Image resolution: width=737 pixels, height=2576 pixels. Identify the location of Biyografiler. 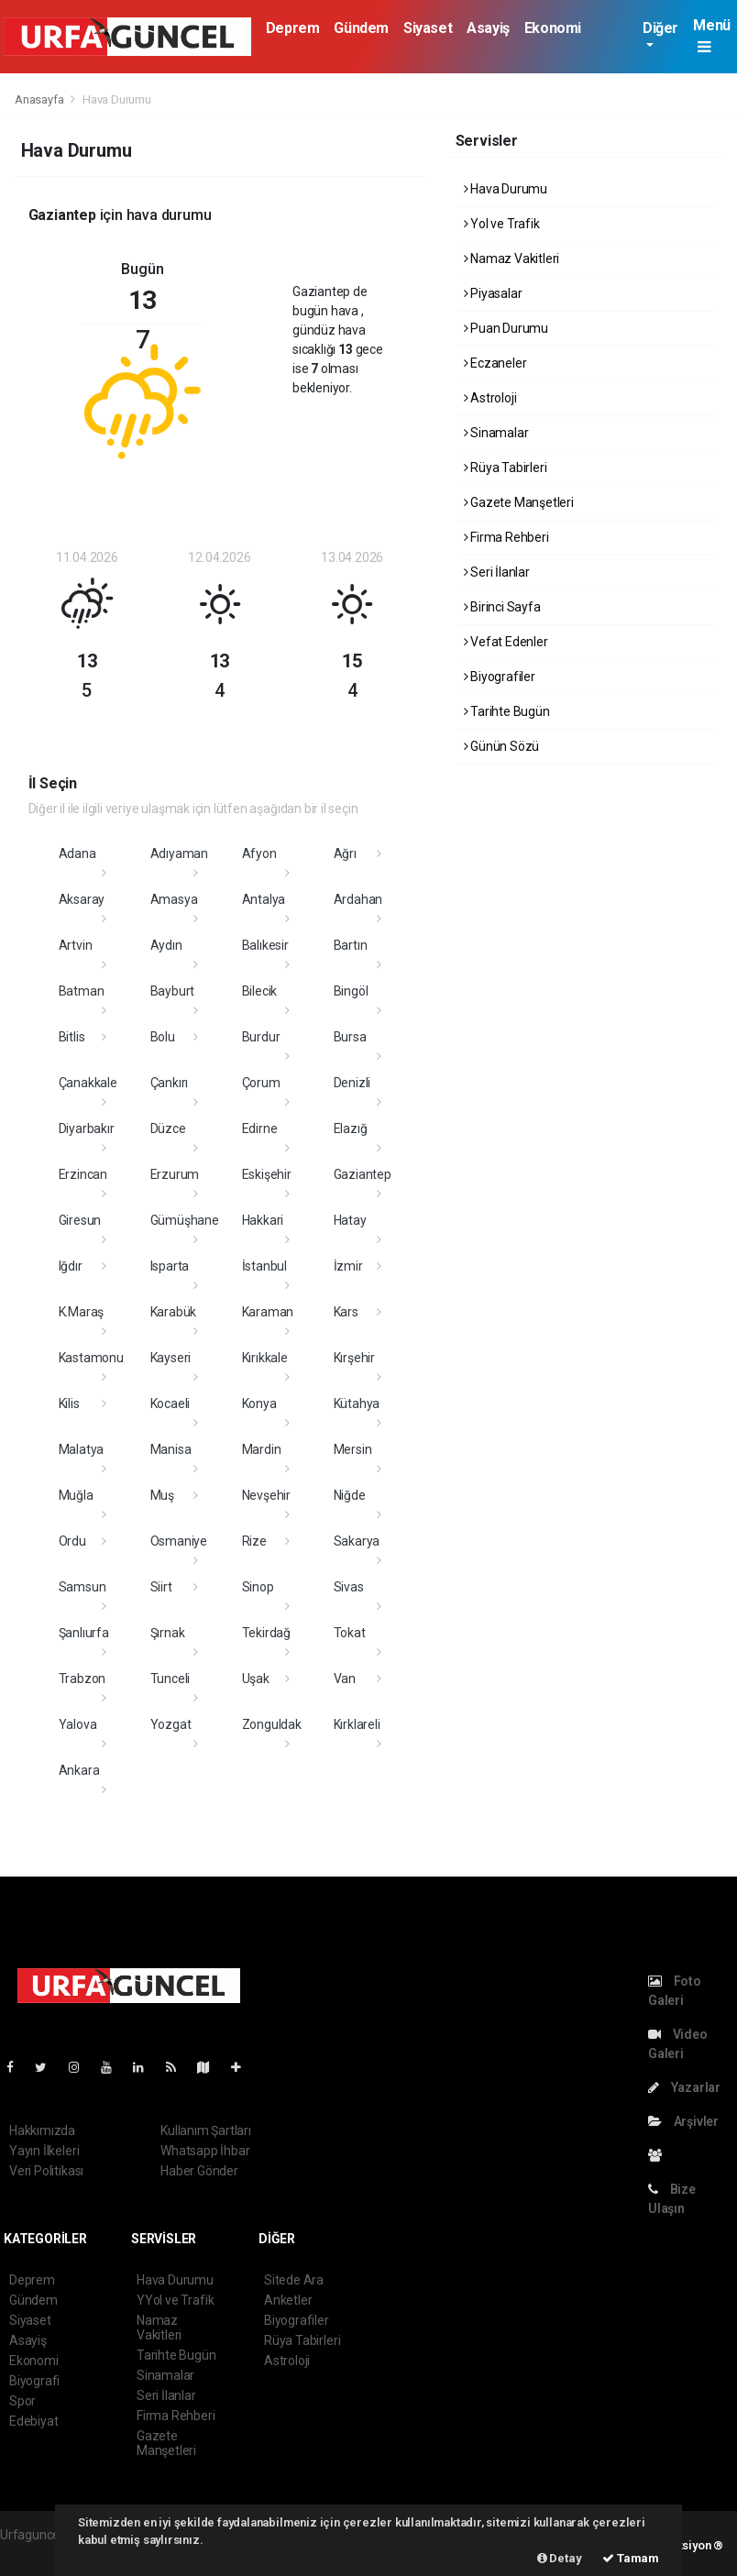
(499, 676).